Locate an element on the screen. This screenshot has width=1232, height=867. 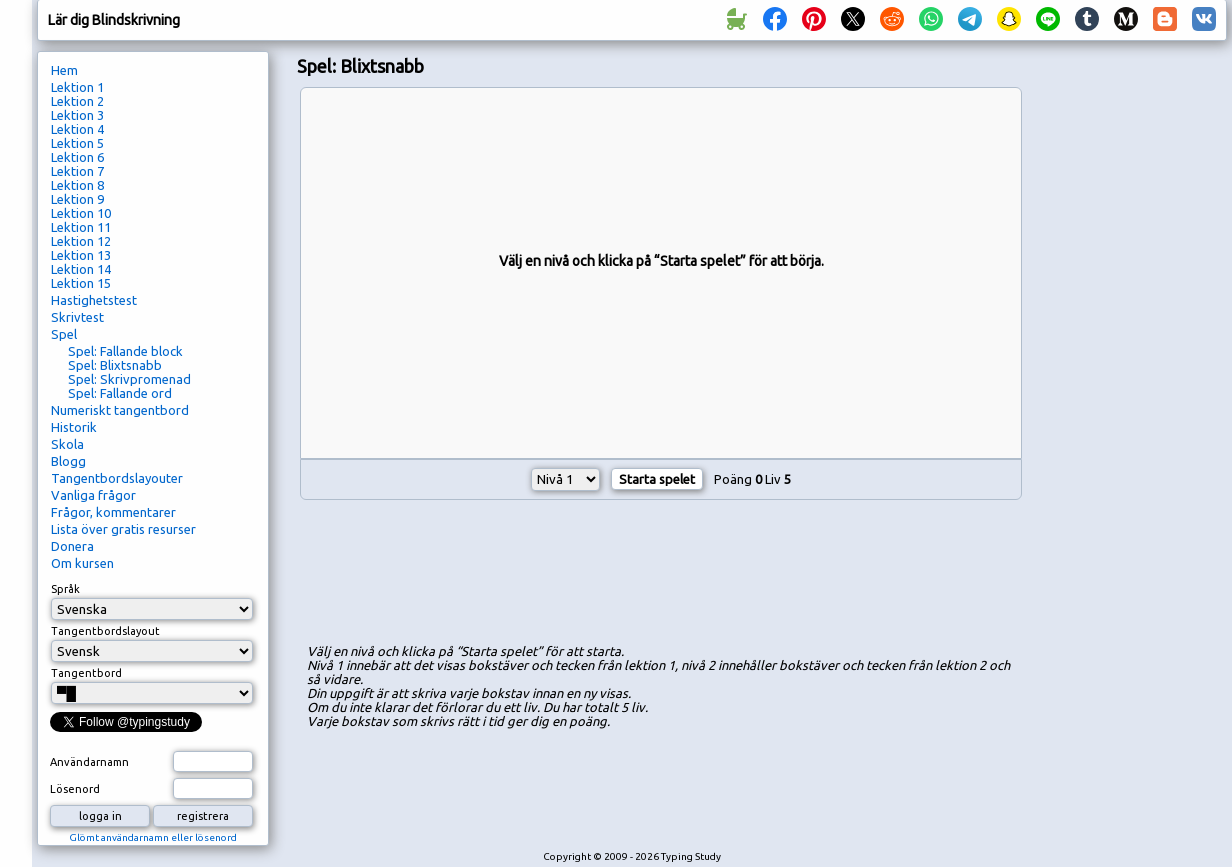
Språk is located at coordinates (65, 589).